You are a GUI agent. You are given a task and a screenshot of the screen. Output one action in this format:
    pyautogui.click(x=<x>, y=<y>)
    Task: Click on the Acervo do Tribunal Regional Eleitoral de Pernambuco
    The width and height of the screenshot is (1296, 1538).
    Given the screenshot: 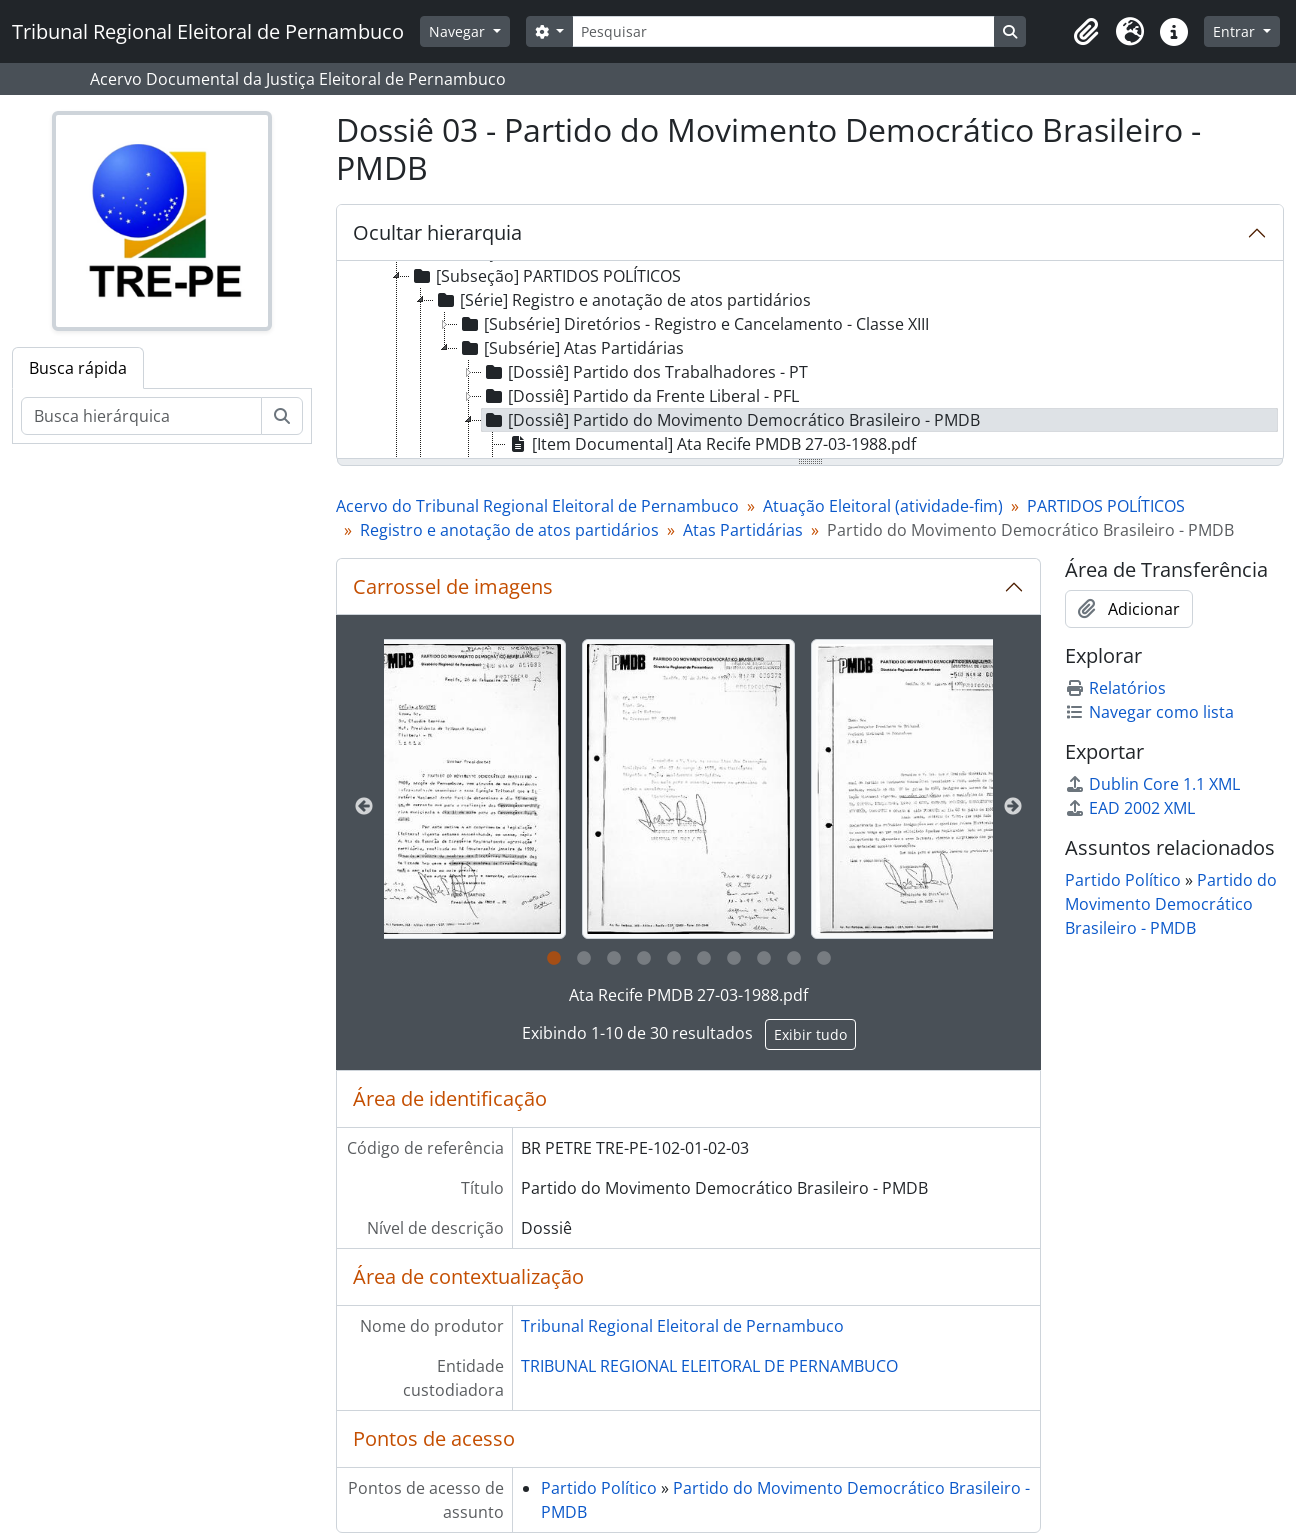 What is the action you would take?
    pyautogui.click(x=537, y=506)
    